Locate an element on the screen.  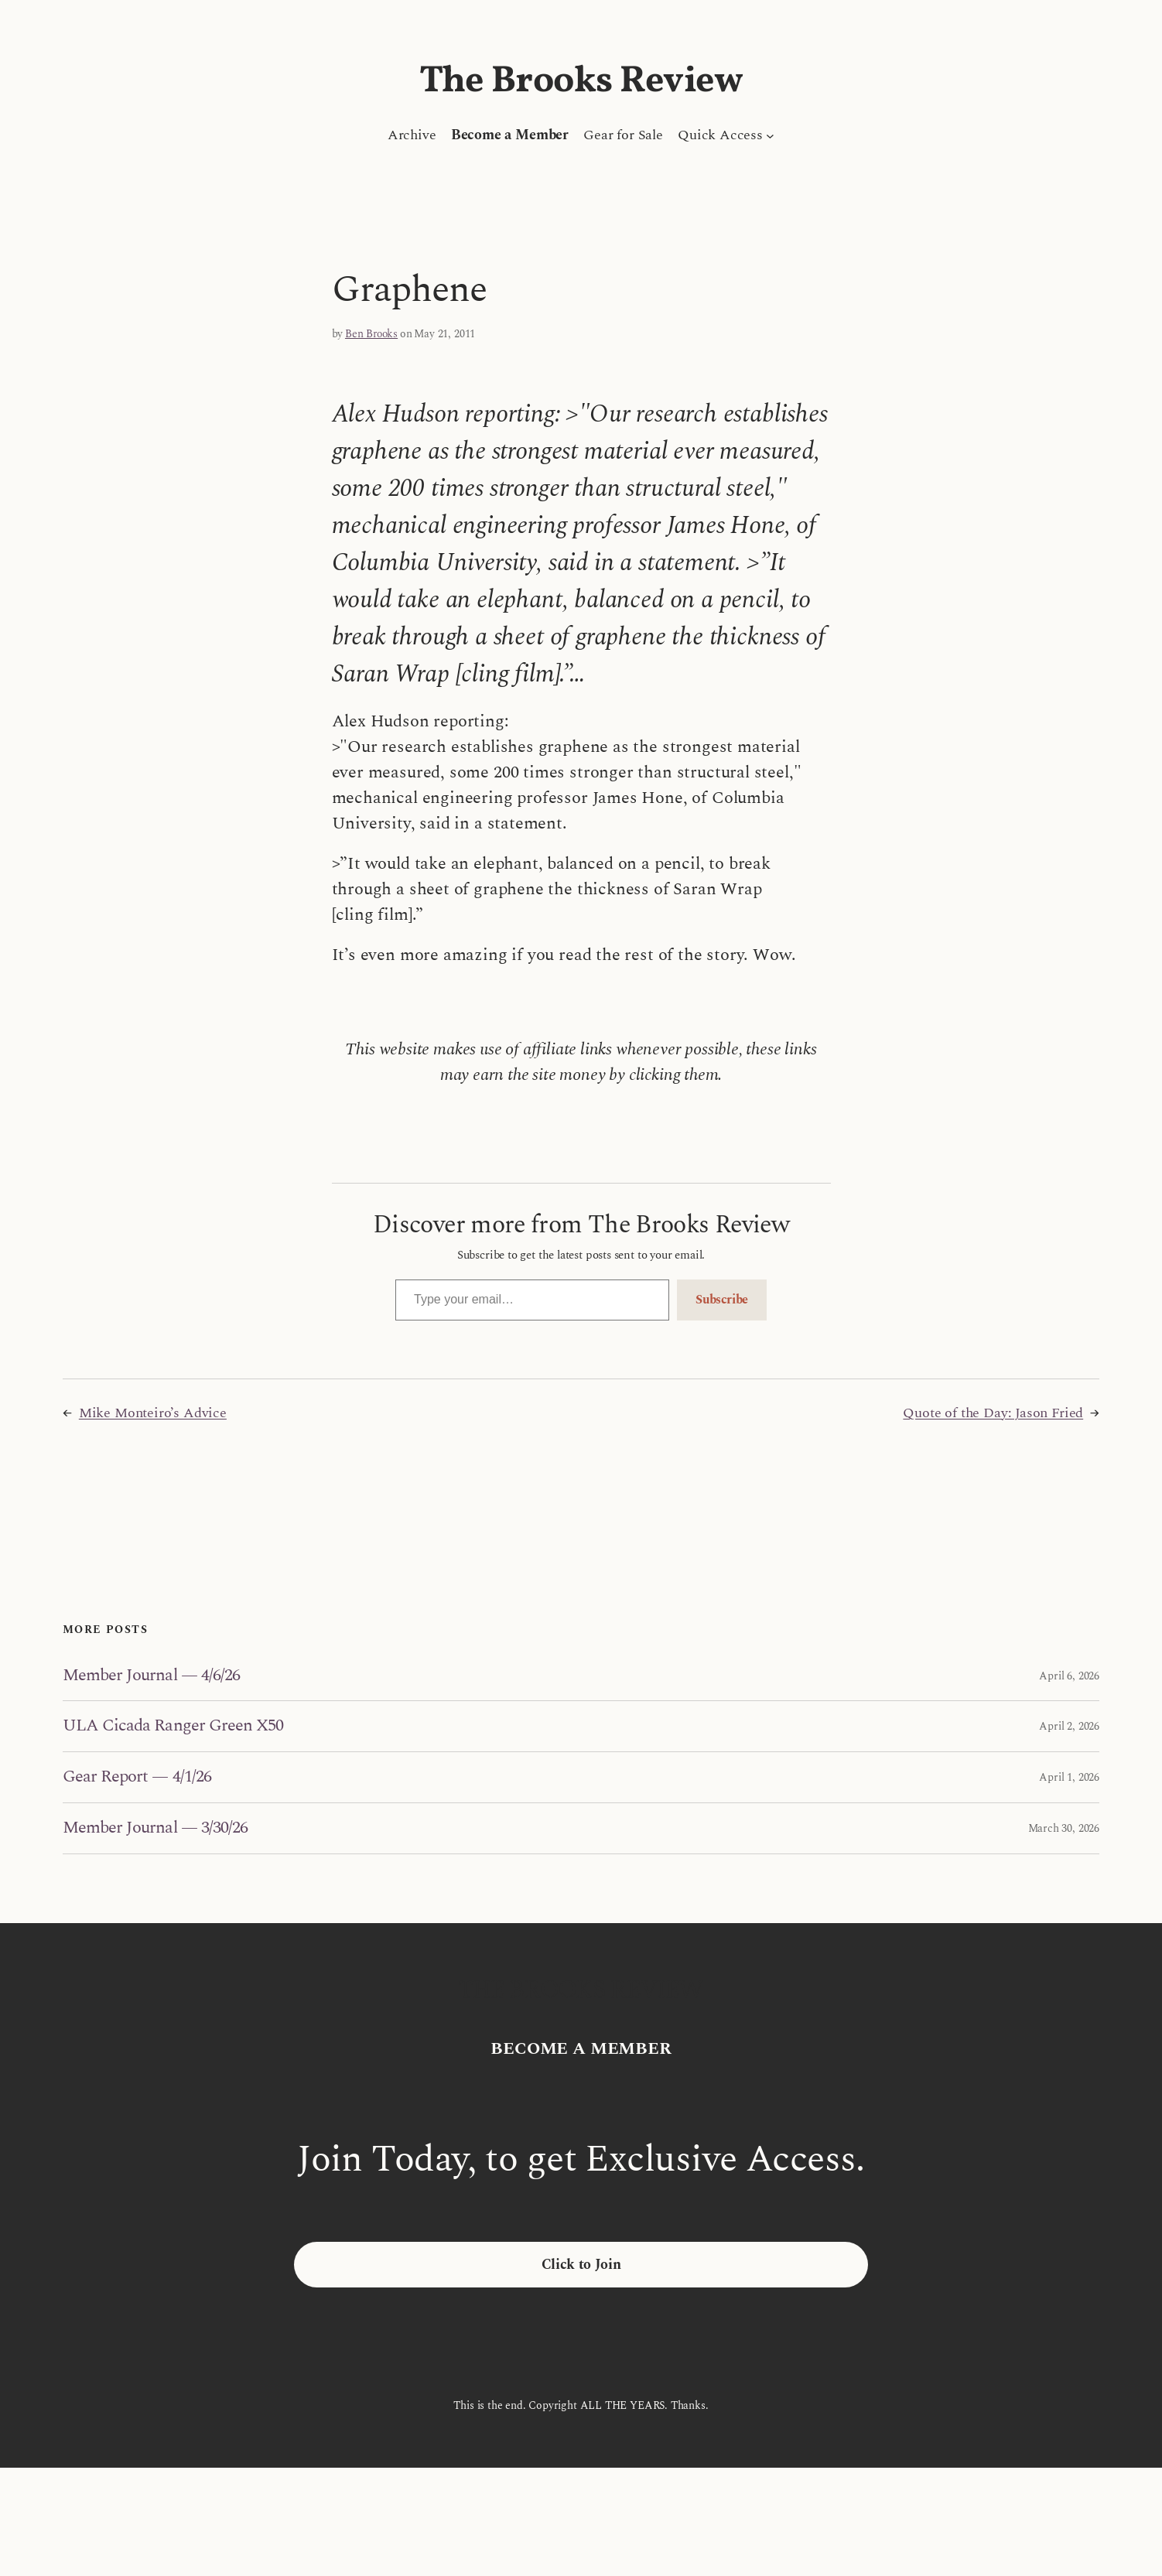
Subscribe is located at coordinates (721, 1299).